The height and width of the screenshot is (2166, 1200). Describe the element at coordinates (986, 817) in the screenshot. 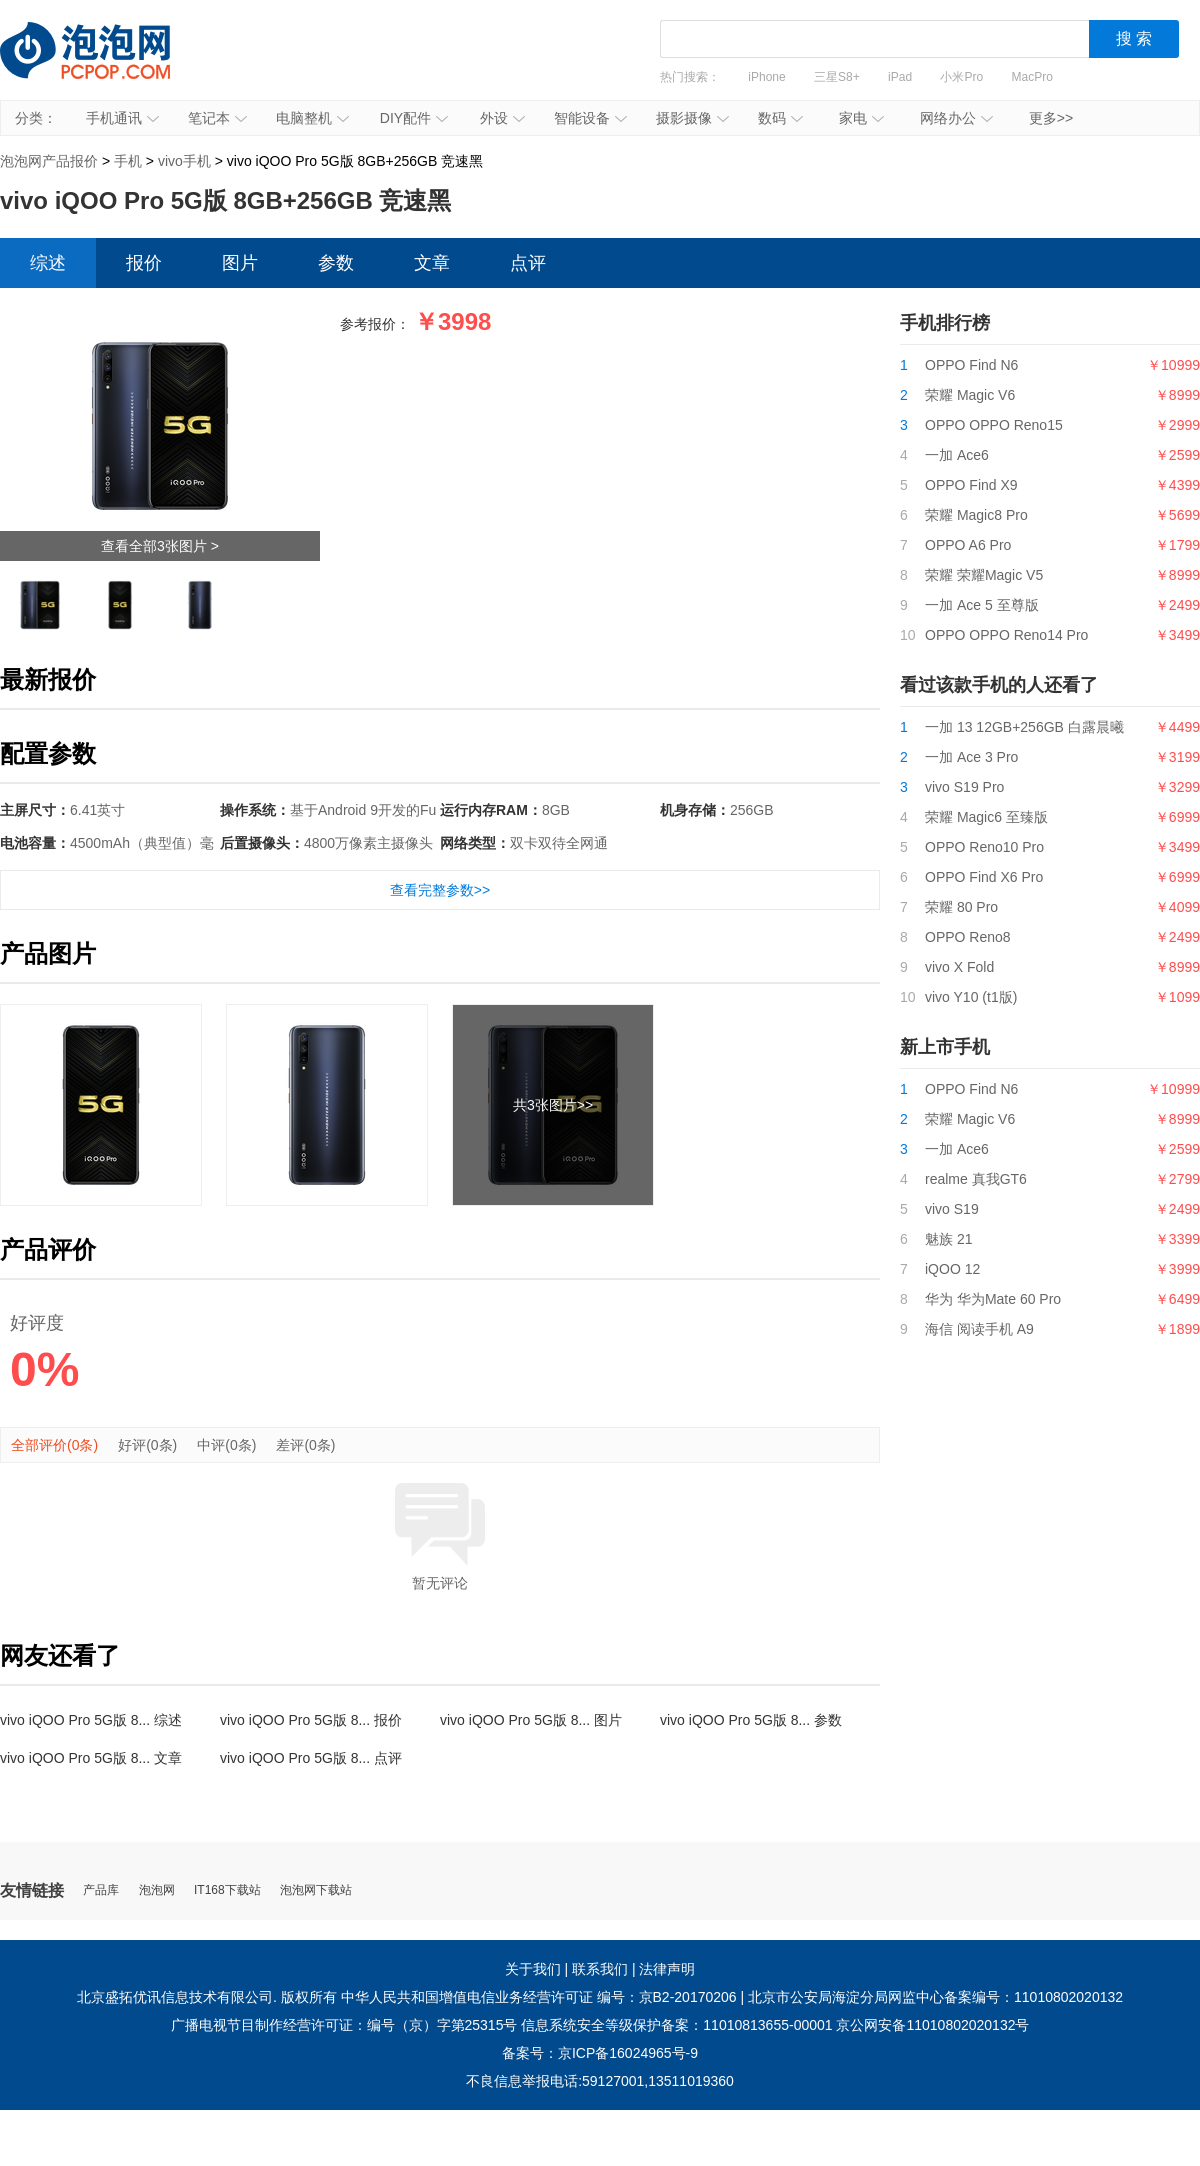

I see `荣耀 Magic6 至臻版` at that location.